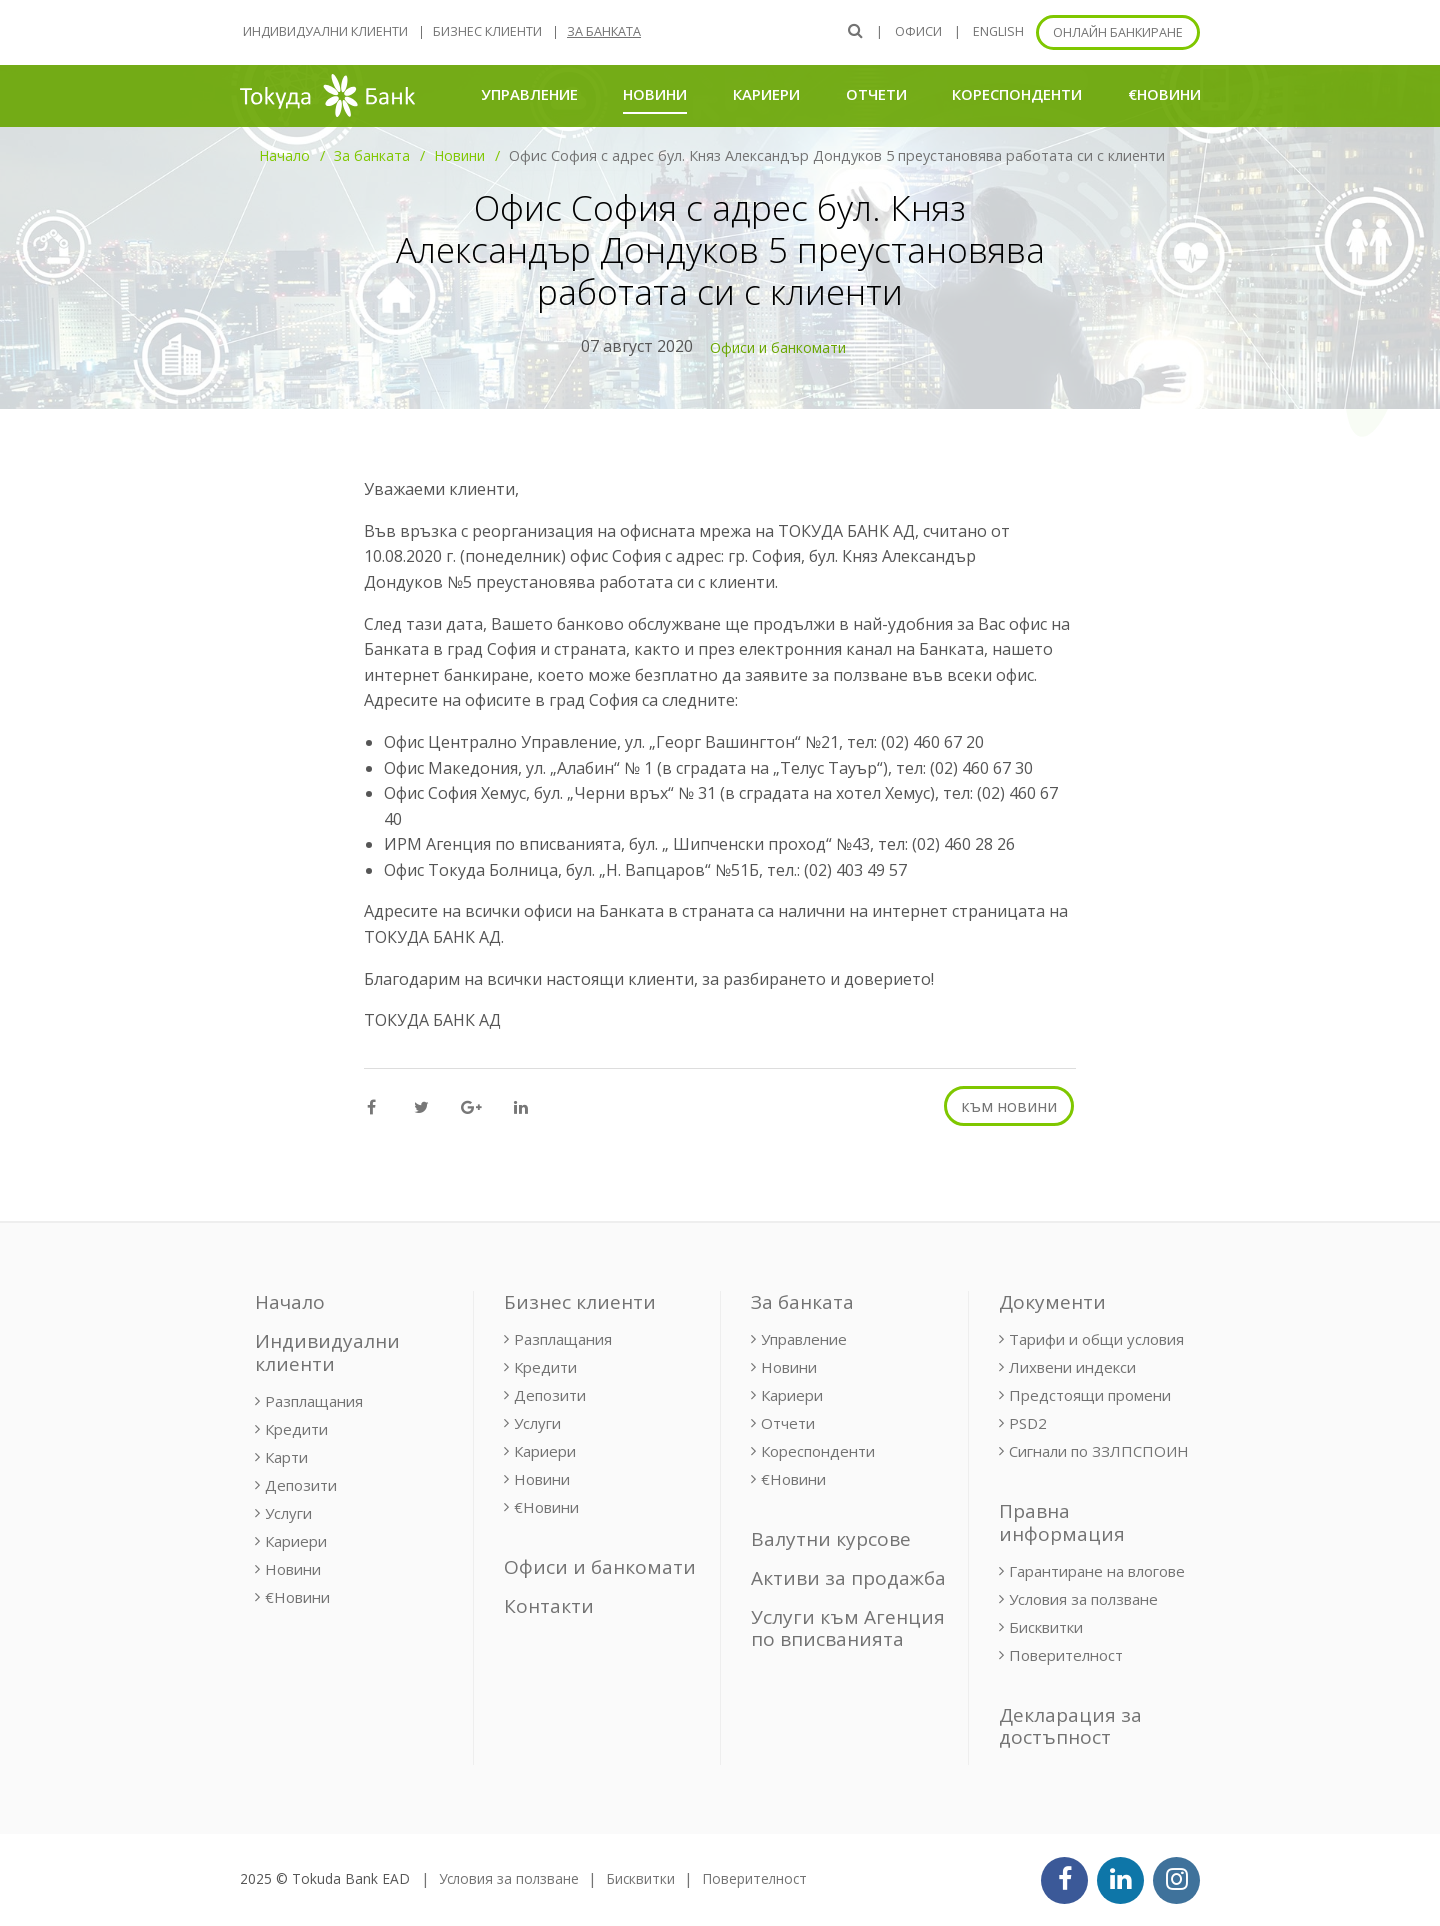  Describe the element at coordinates (1062, 1522) in the screenshot. I see `Правна информация` at that location.